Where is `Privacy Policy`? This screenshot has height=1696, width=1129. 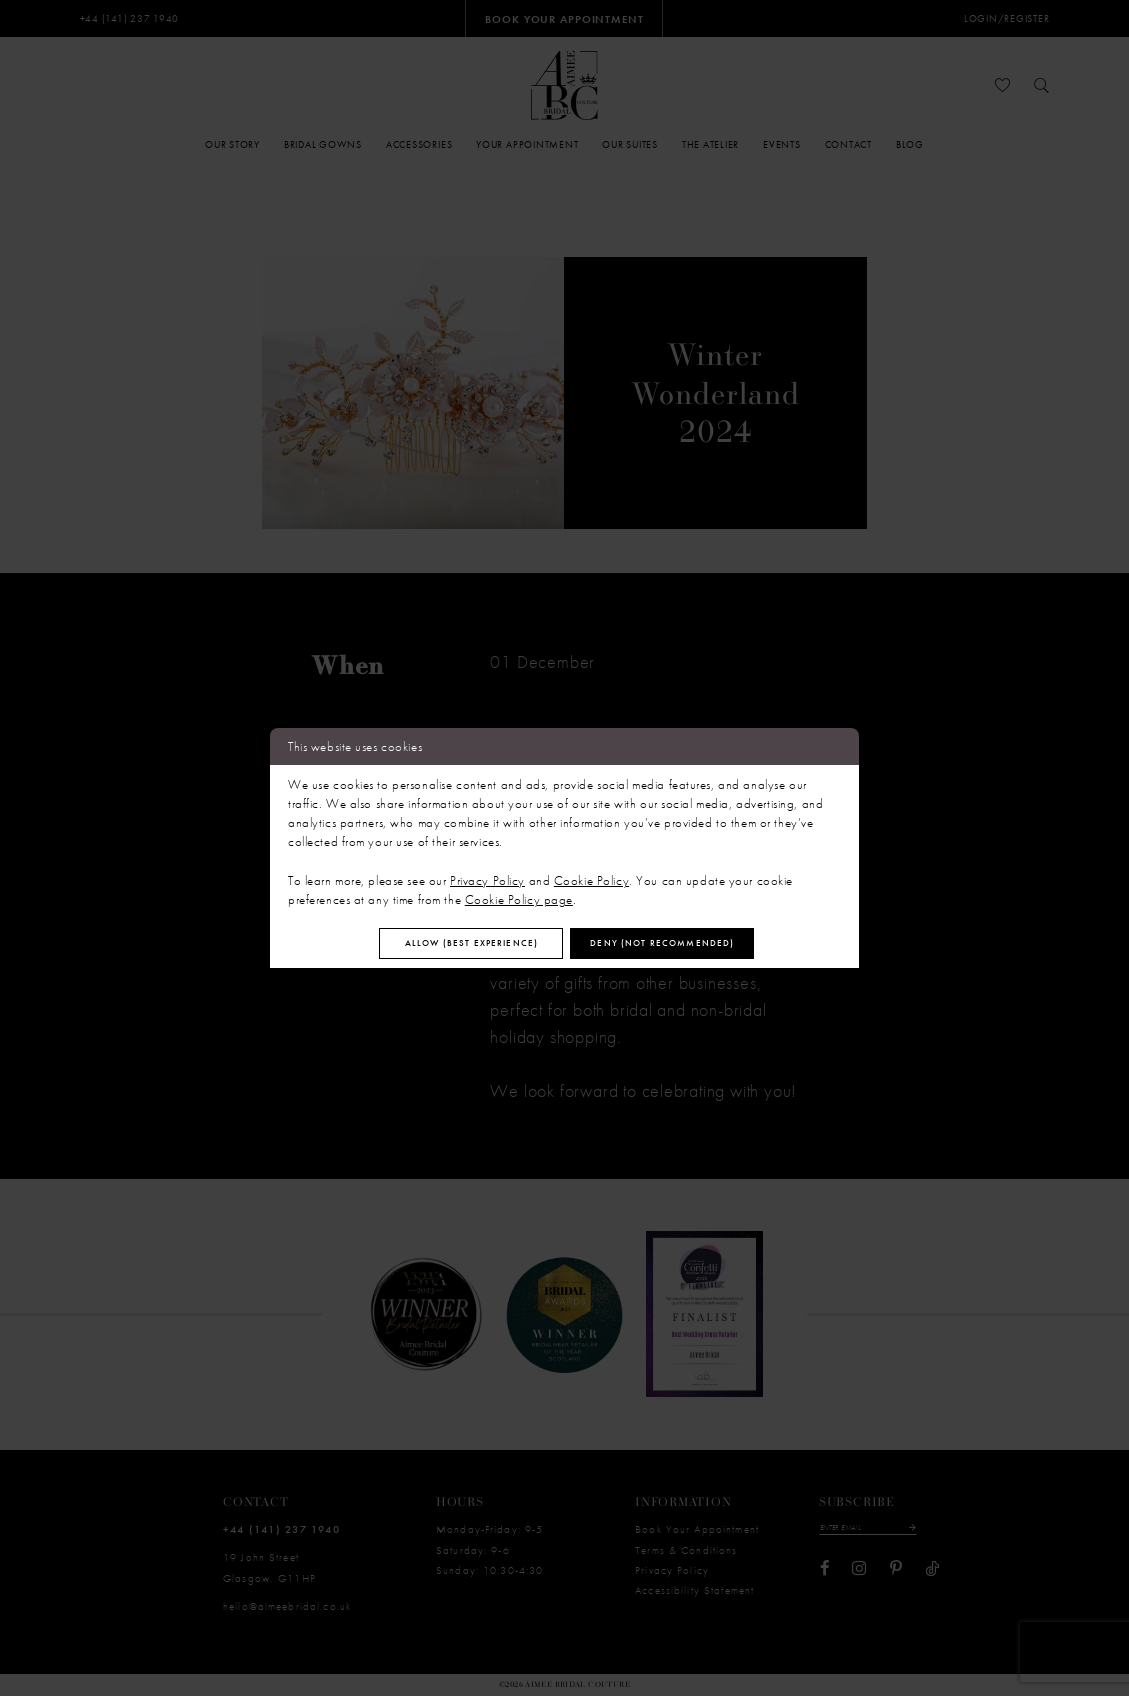 Privacy Policy is located at coordinates (487, 876).